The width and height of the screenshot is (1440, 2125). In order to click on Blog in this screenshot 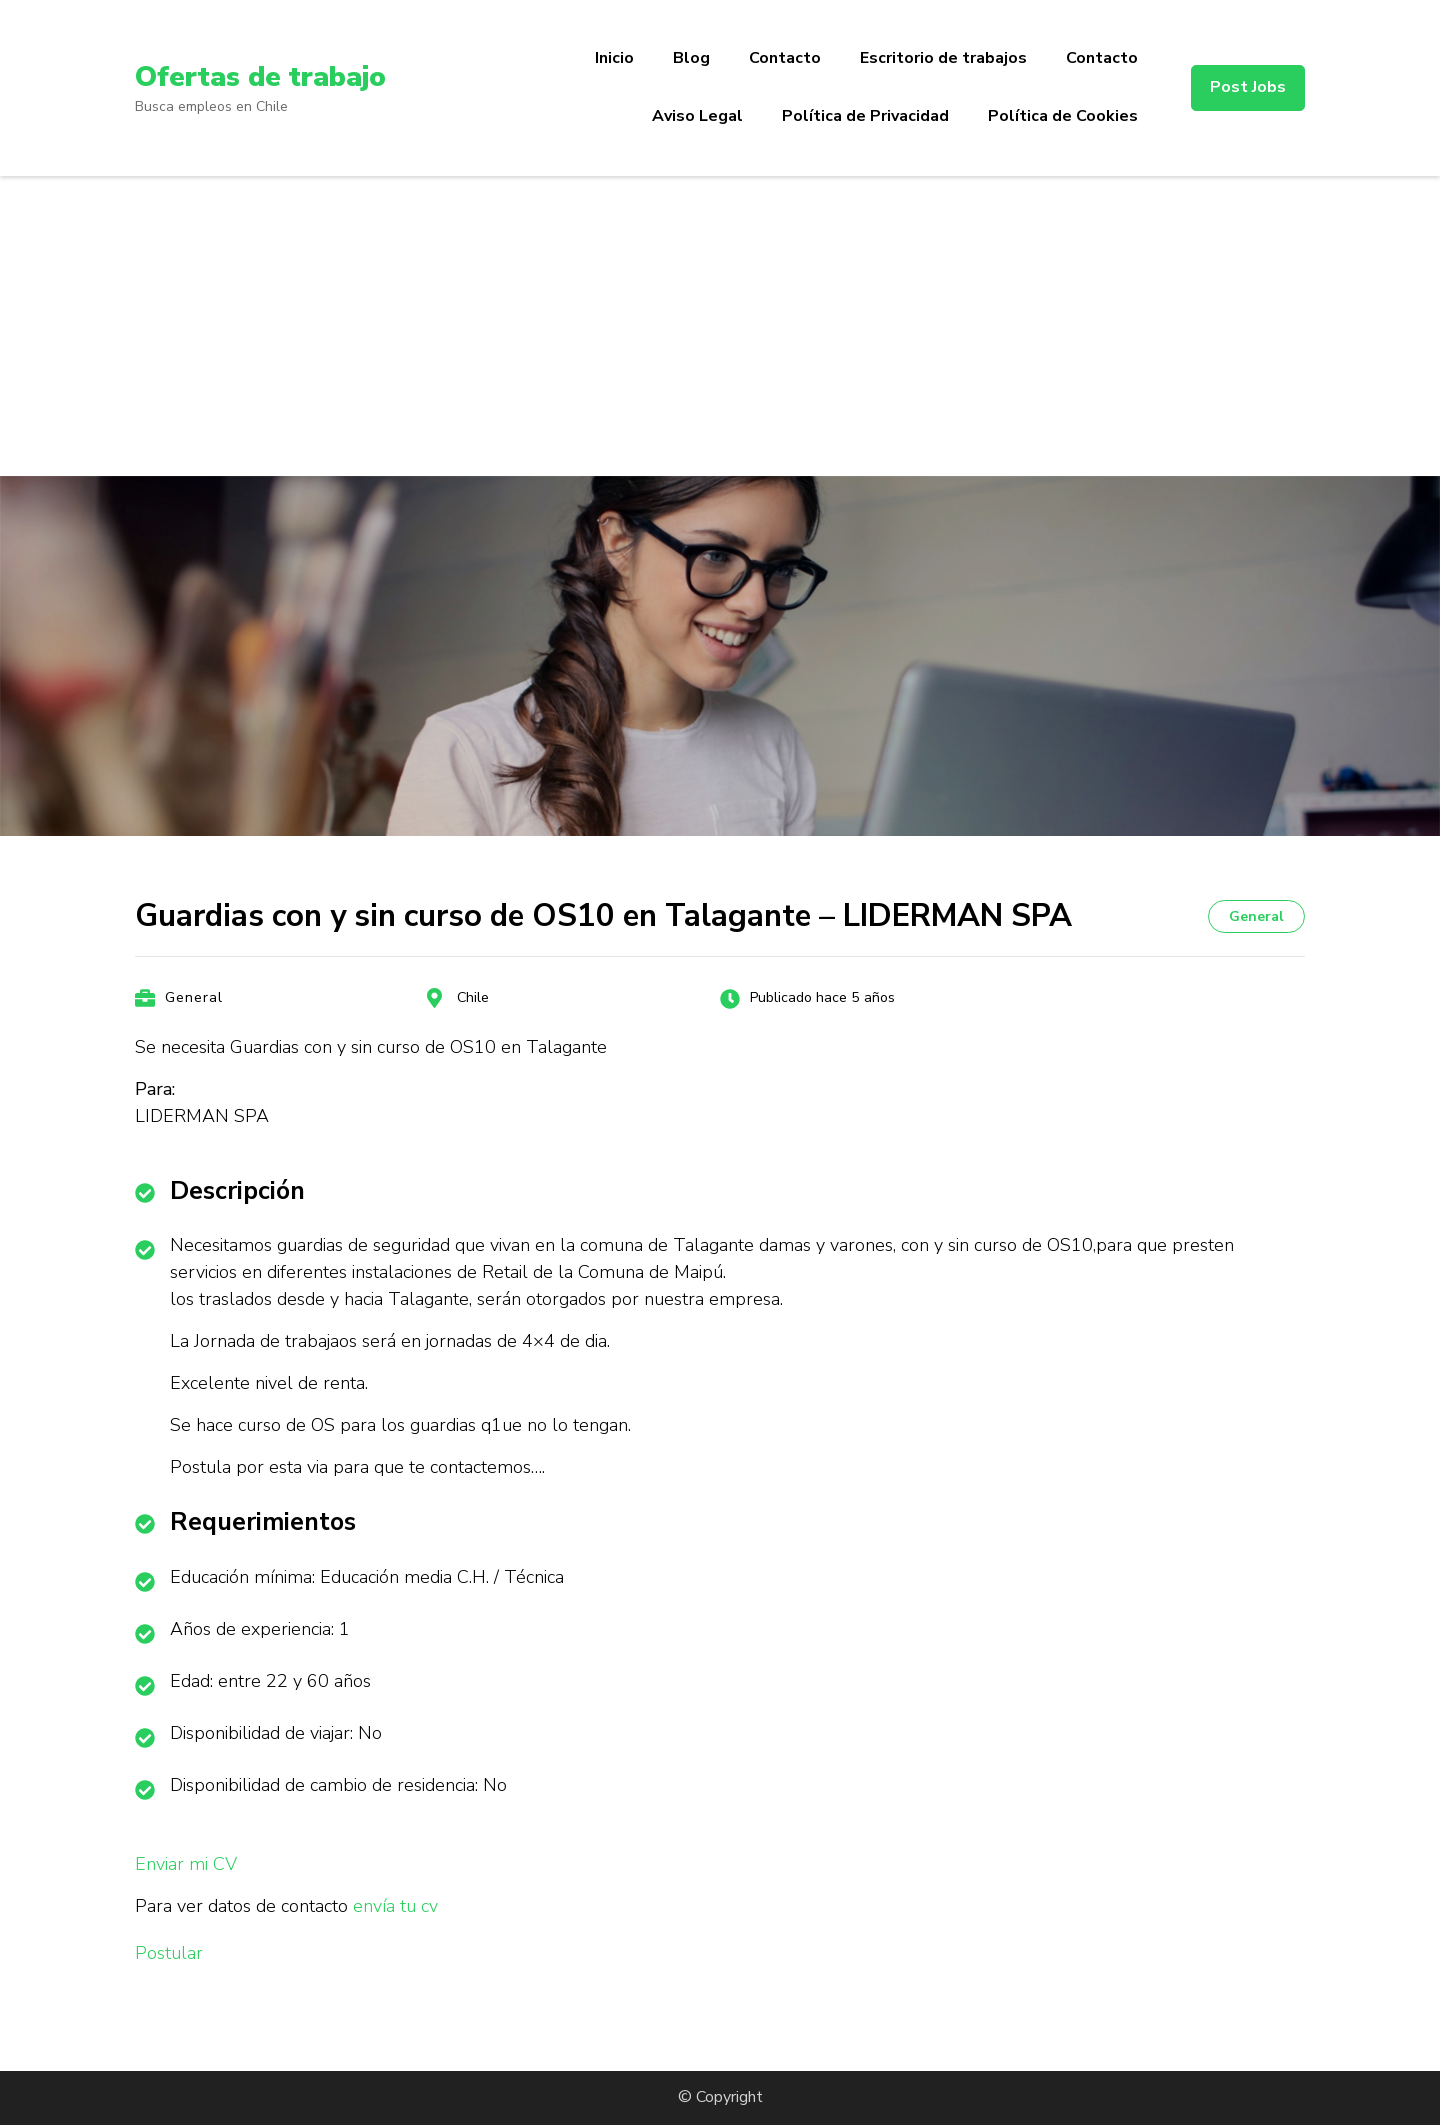, I will do `click(691, 58)`.